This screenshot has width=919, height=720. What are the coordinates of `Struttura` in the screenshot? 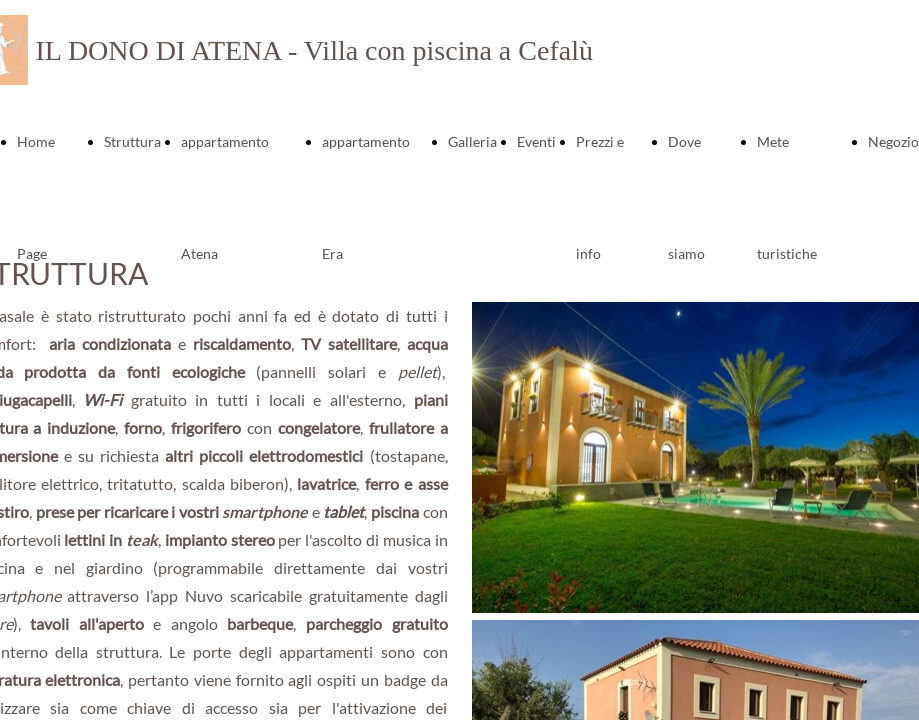 It's located at (132, 141).